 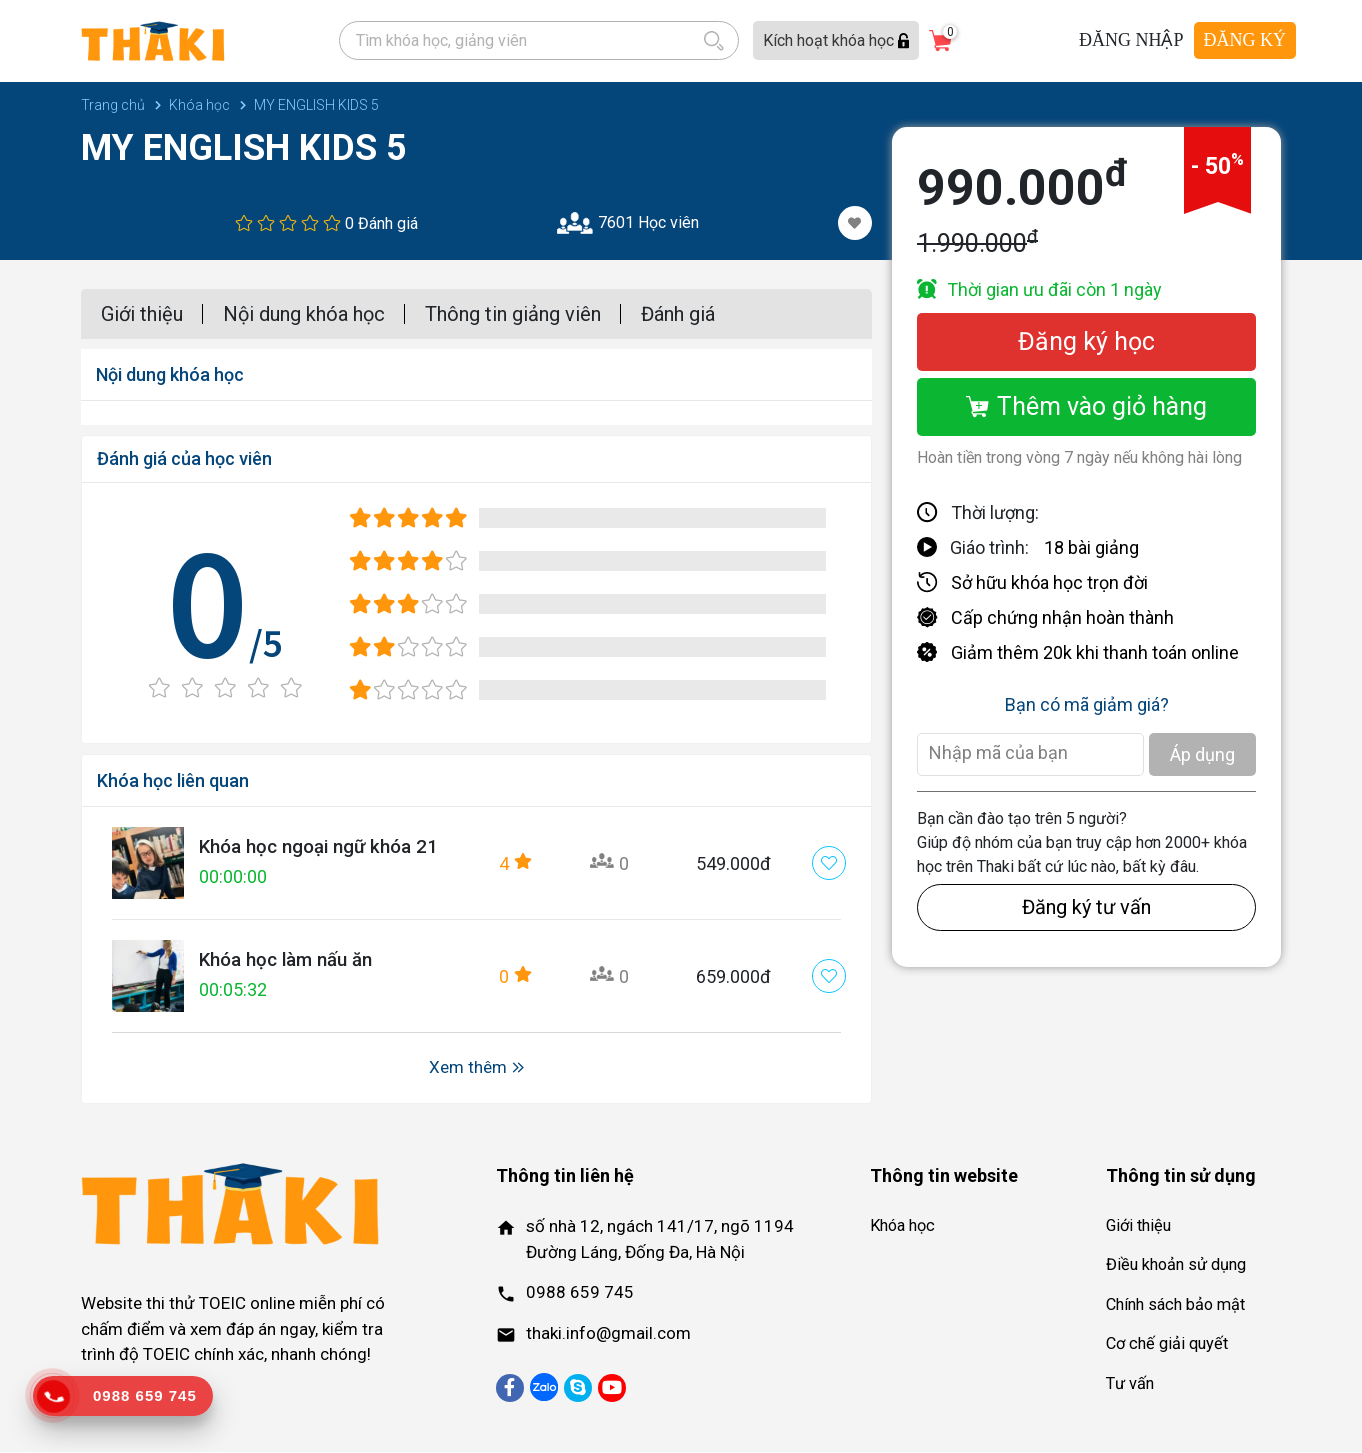 I want to click on Giảm thêm 20k khi thanh toán online, so click(x=1095, y=653).